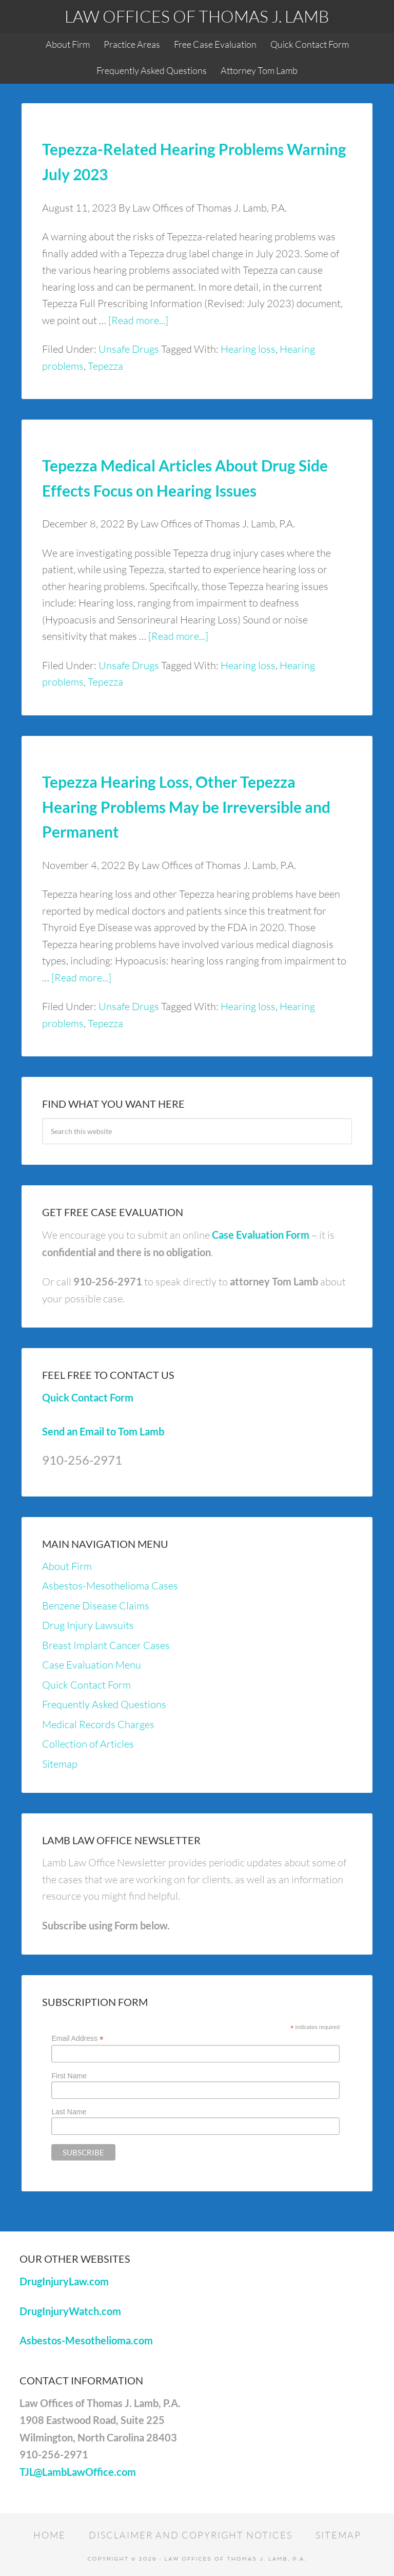 Image resolution: width=394 pixels, height=2576 pixels. I want to click on [Read more...], so click(138, 320).